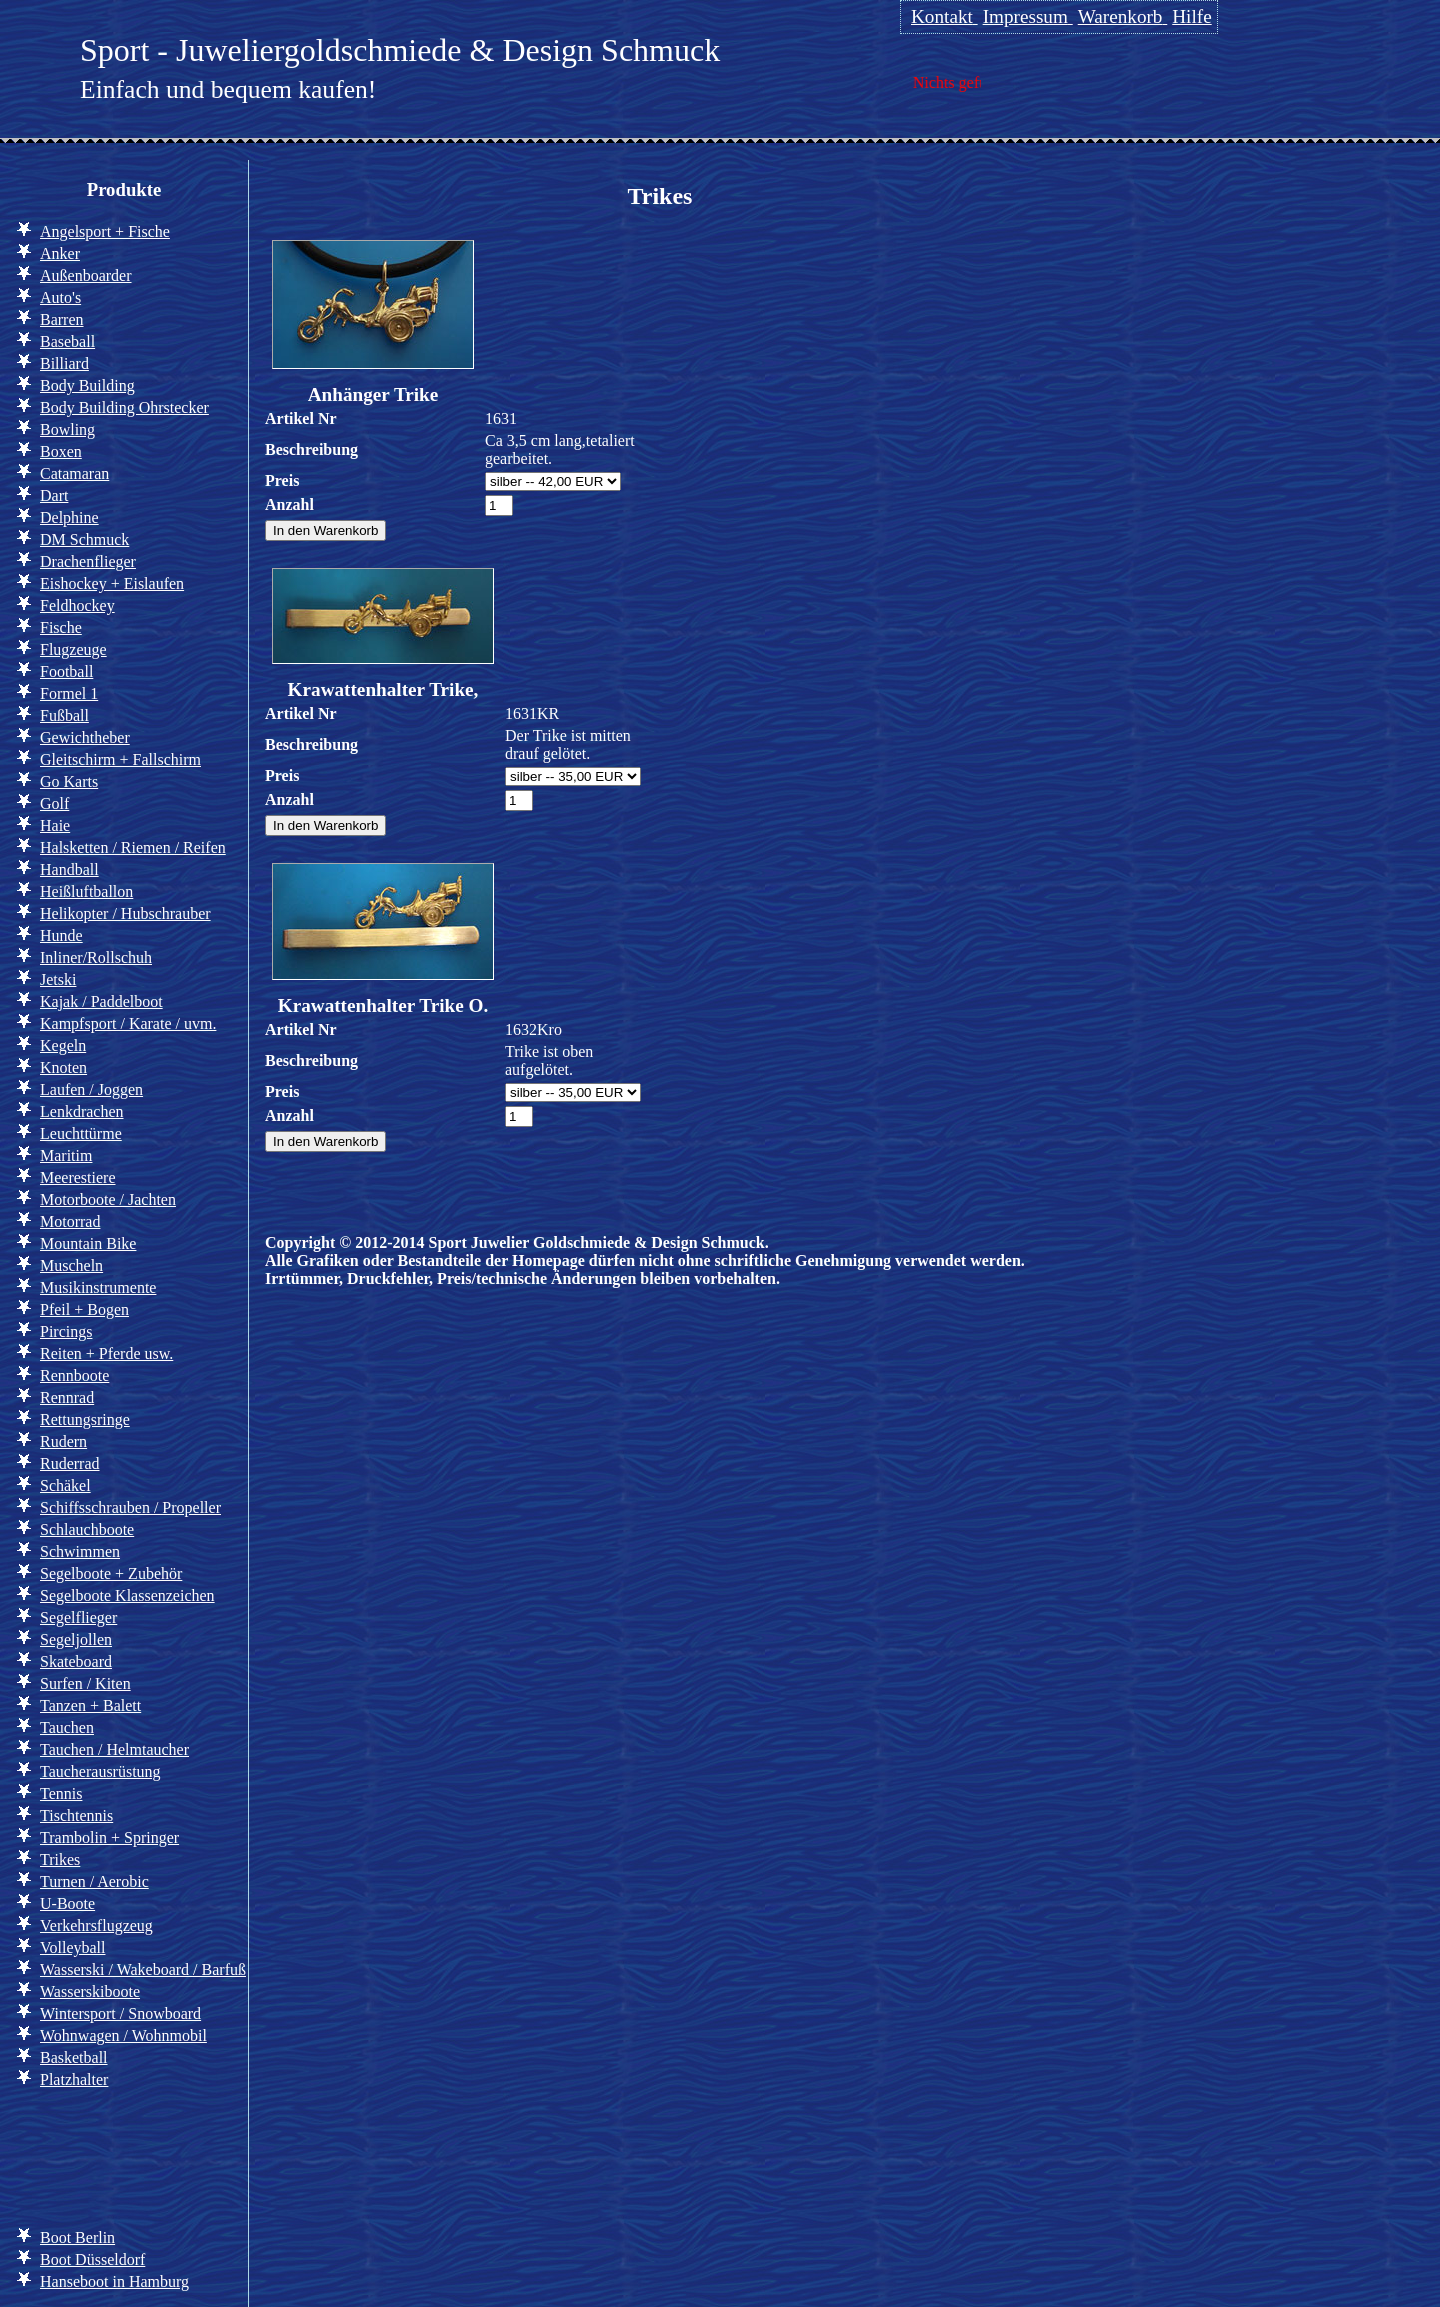 The height and width of the screenshot is (2307, 1440). Describe the element at coordinates (77, 605) in the screenshot. I see `Feldhockey` at that location.